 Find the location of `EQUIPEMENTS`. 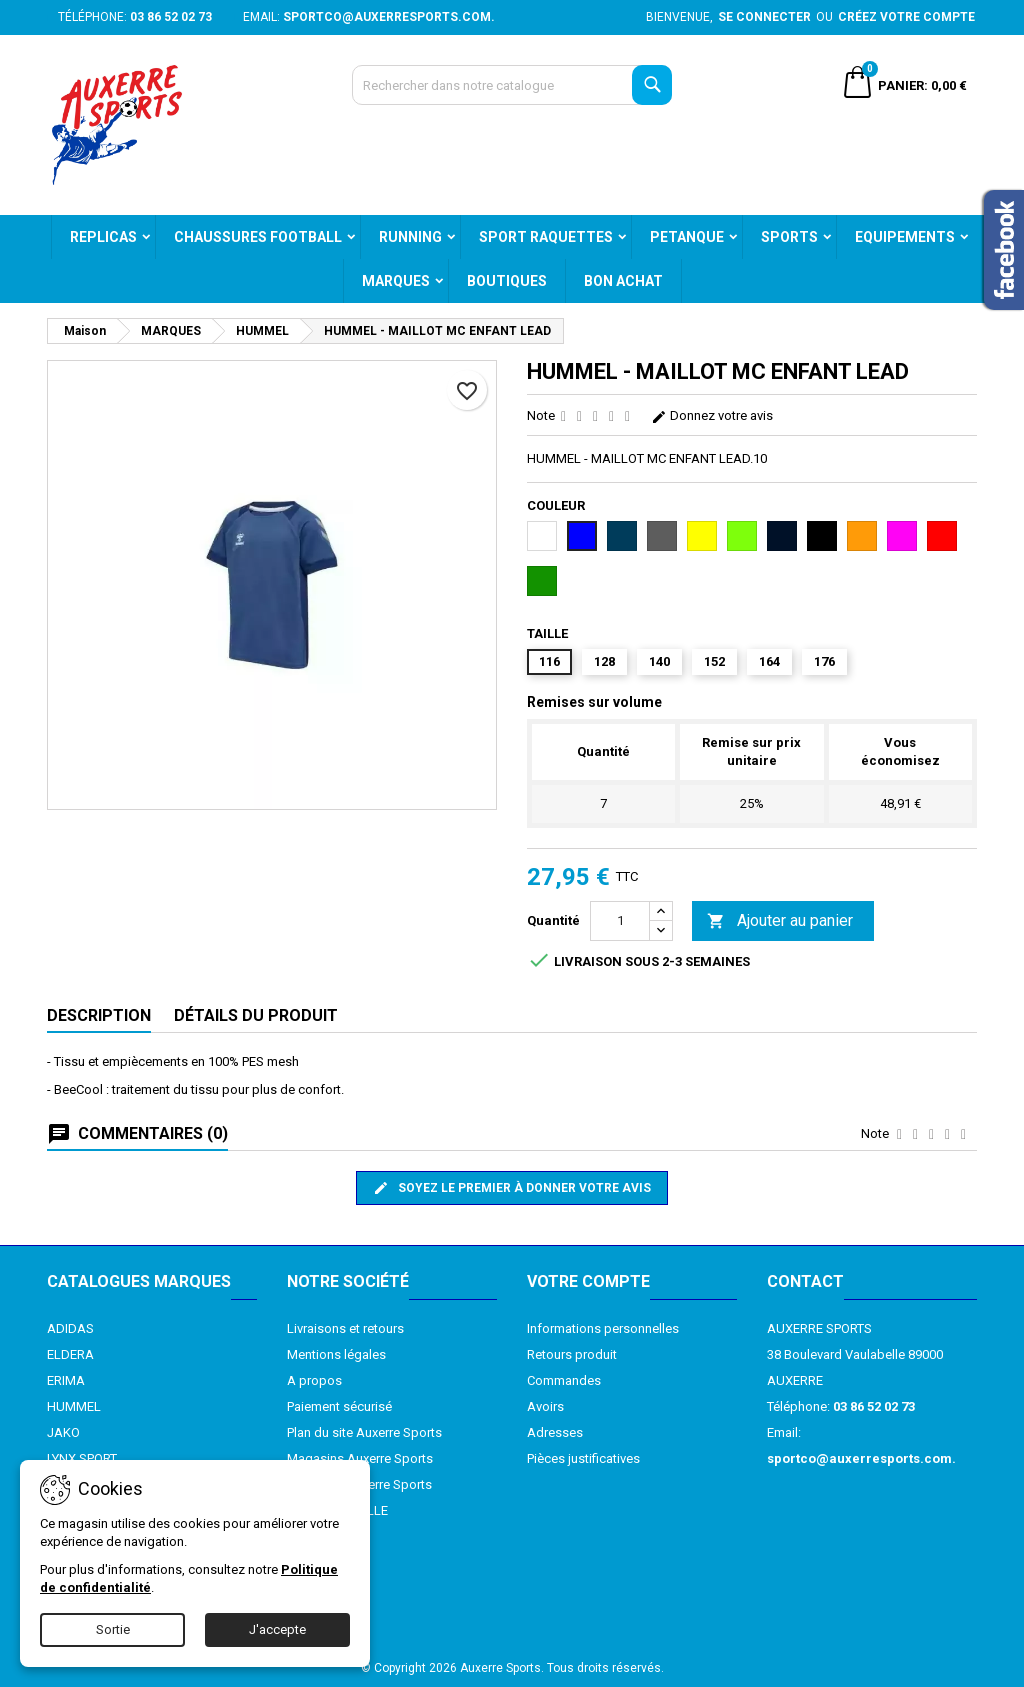

EQUIPEMENTS is located at coordinates (905, 237).